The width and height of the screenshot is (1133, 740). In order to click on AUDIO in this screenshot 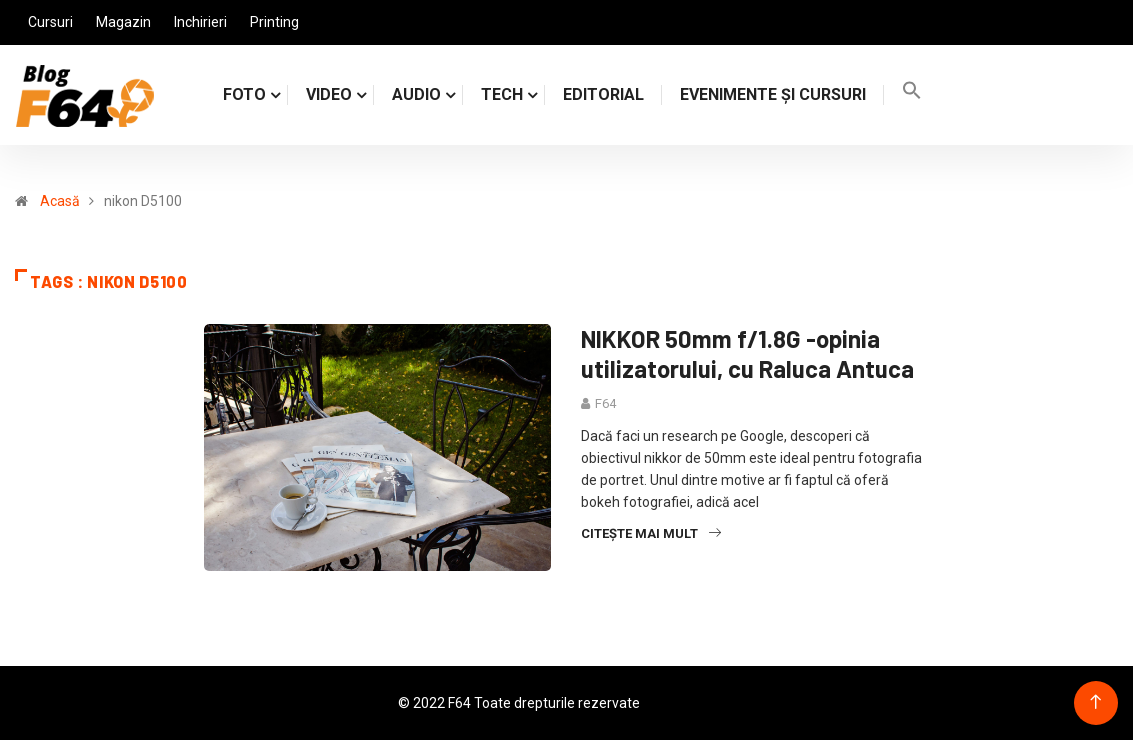, I will do `click(416, 94)`.